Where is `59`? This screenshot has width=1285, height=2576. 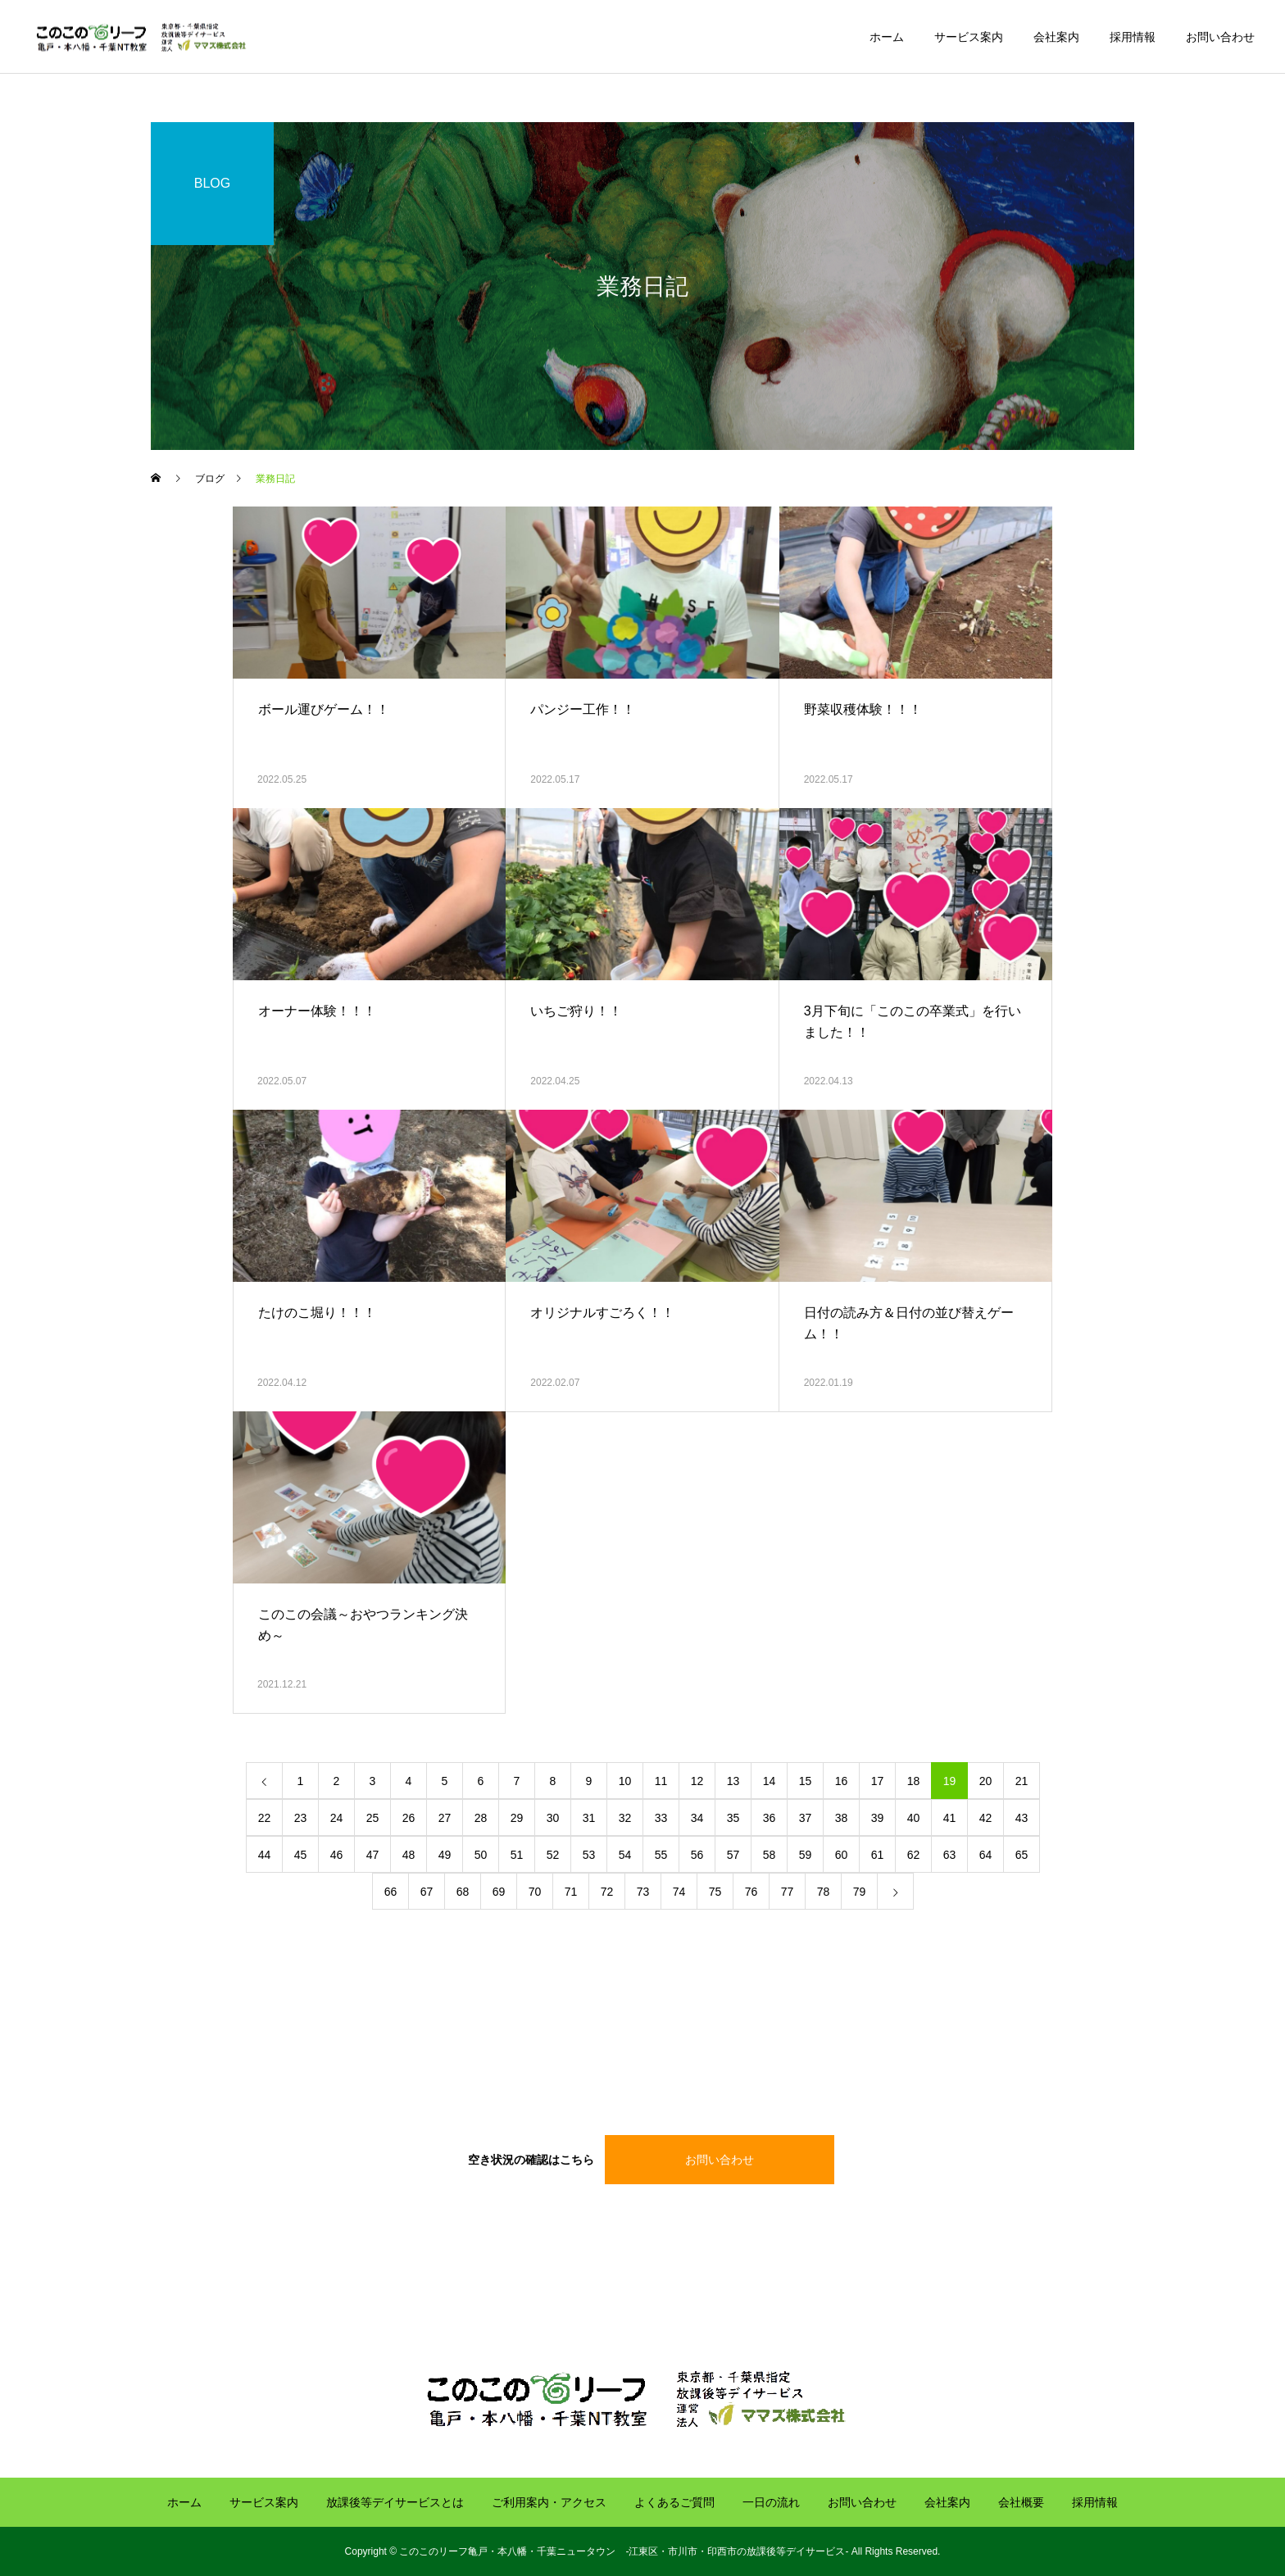
59 is located at coordinates (805, 1854).